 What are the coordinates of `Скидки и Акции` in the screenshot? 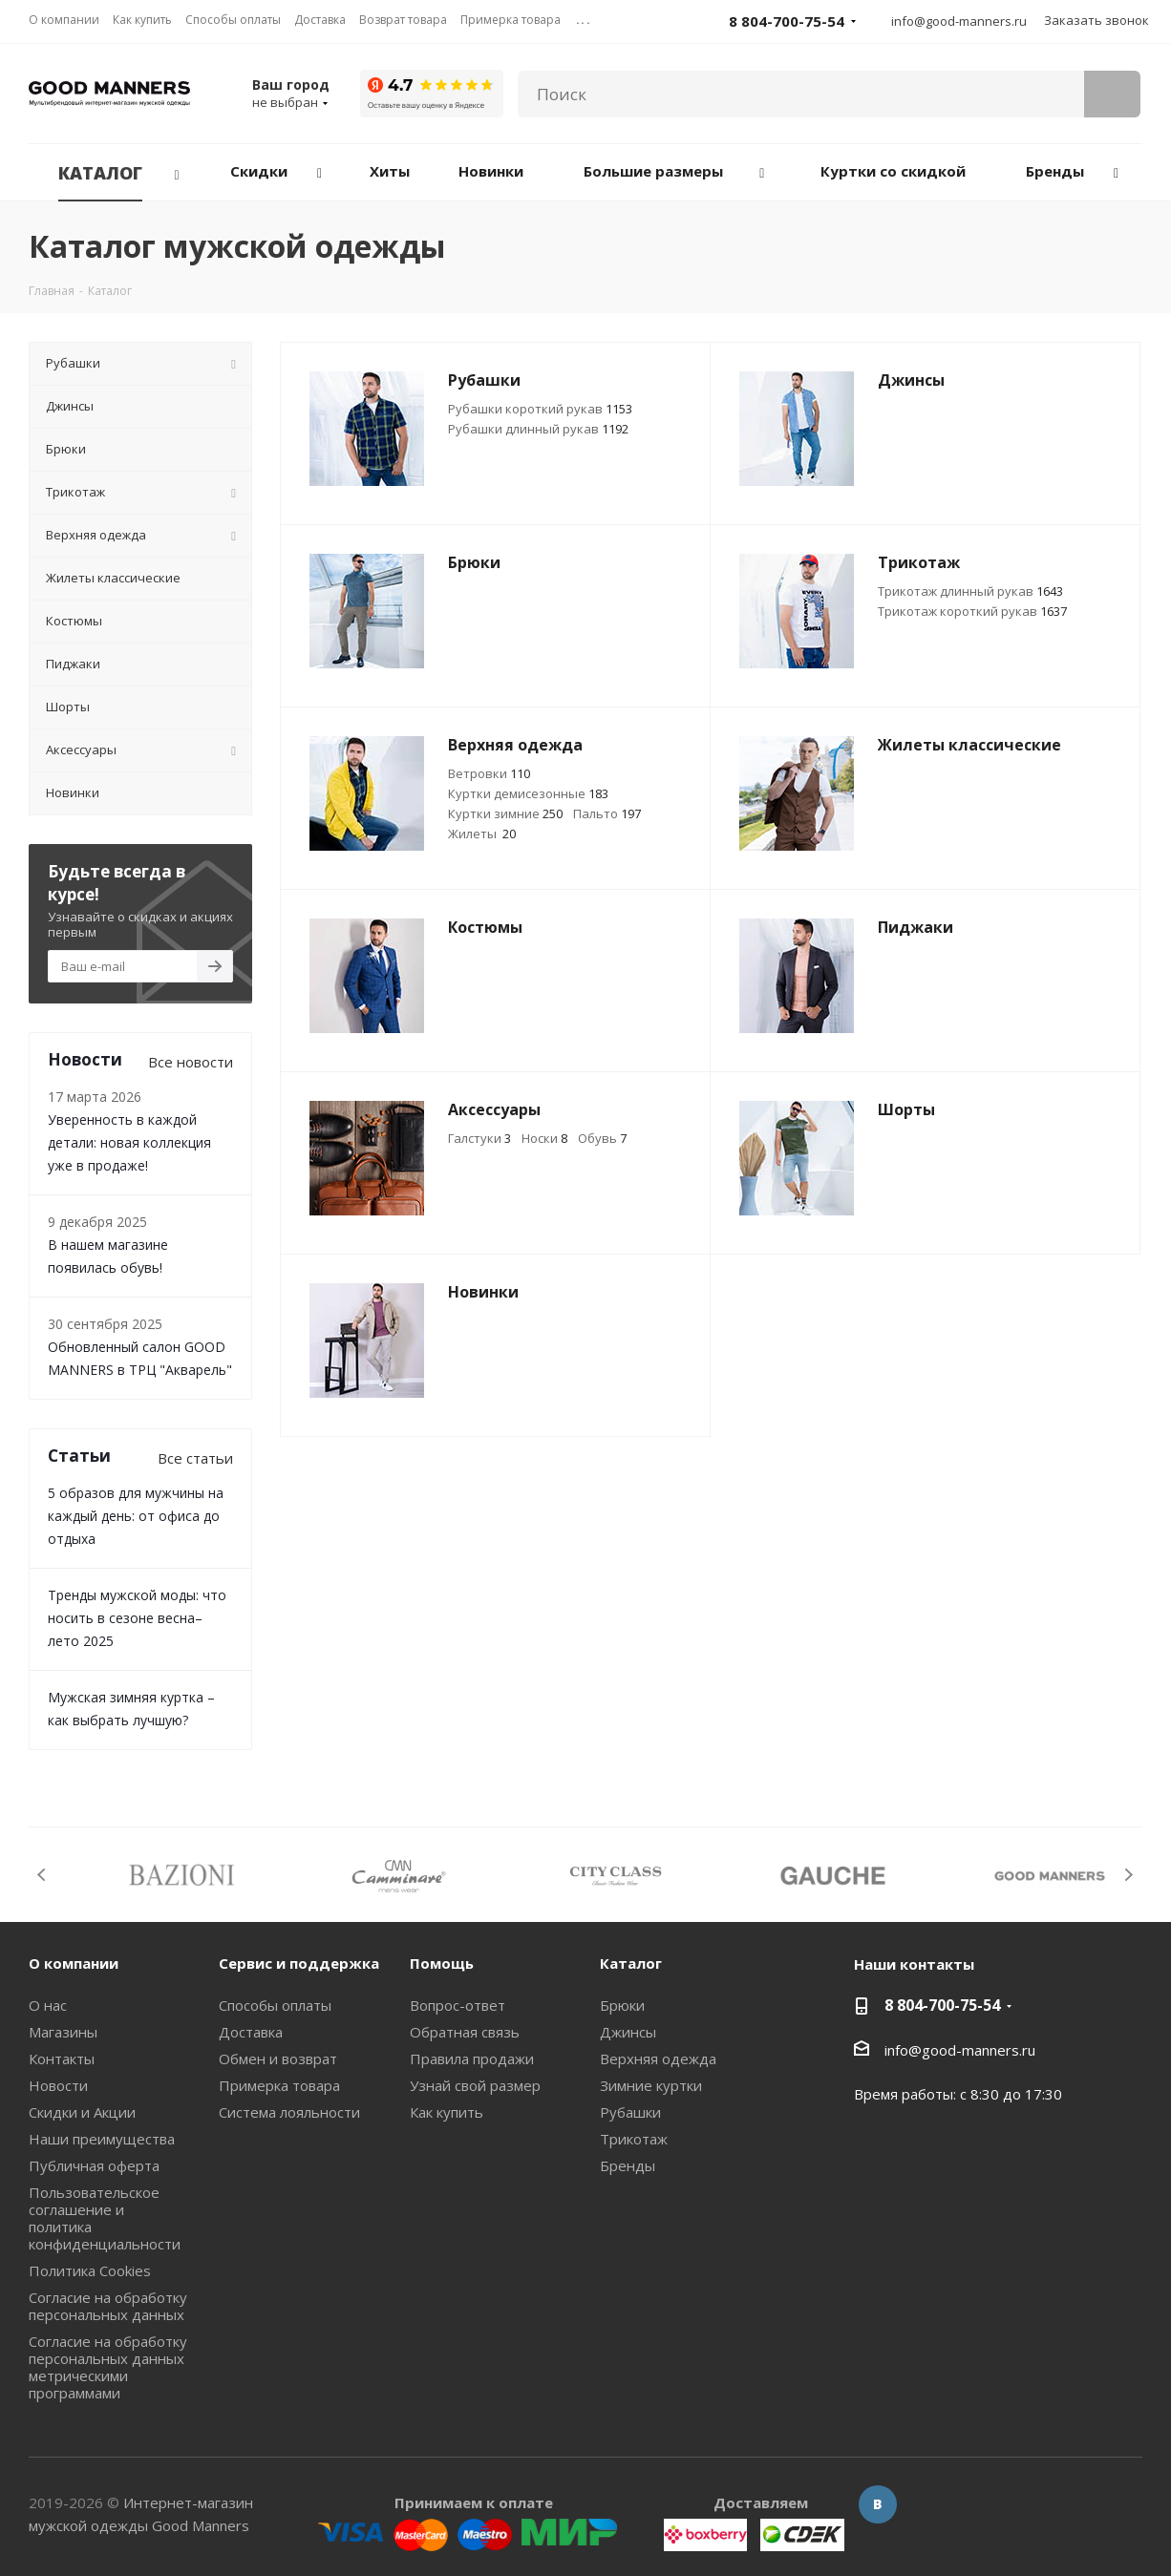 It's located at (82, 2112).